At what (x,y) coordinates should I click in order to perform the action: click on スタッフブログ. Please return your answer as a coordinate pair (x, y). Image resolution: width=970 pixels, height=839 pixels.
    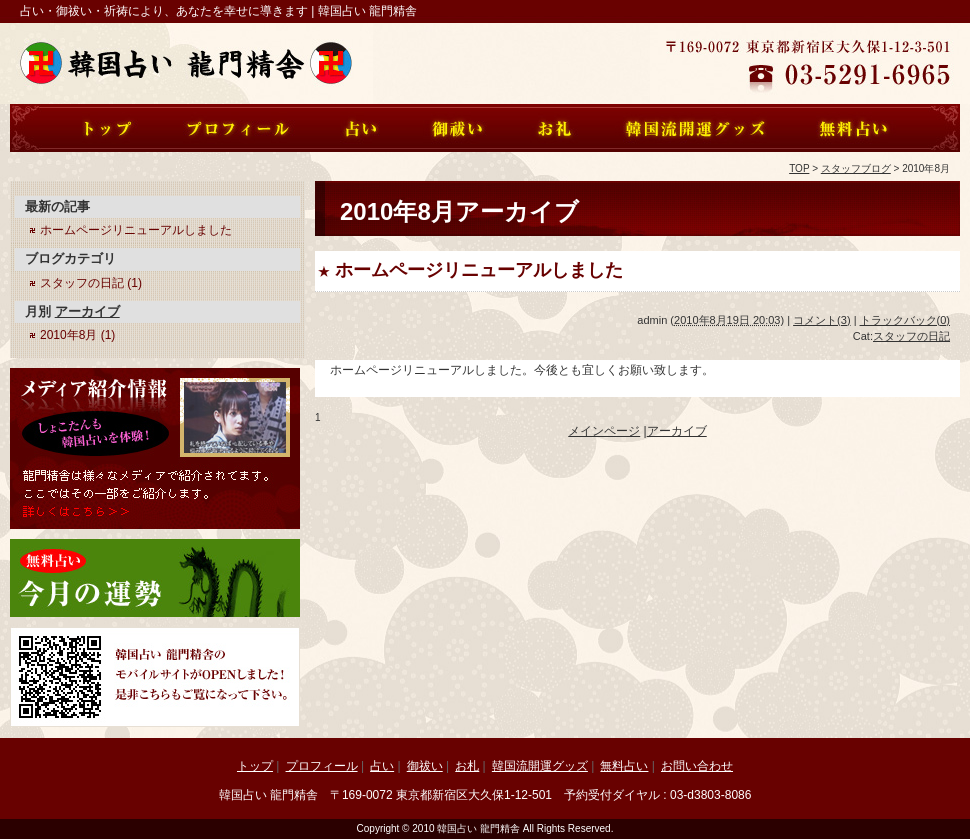
    Looking at the image, I should click on (856, 168).